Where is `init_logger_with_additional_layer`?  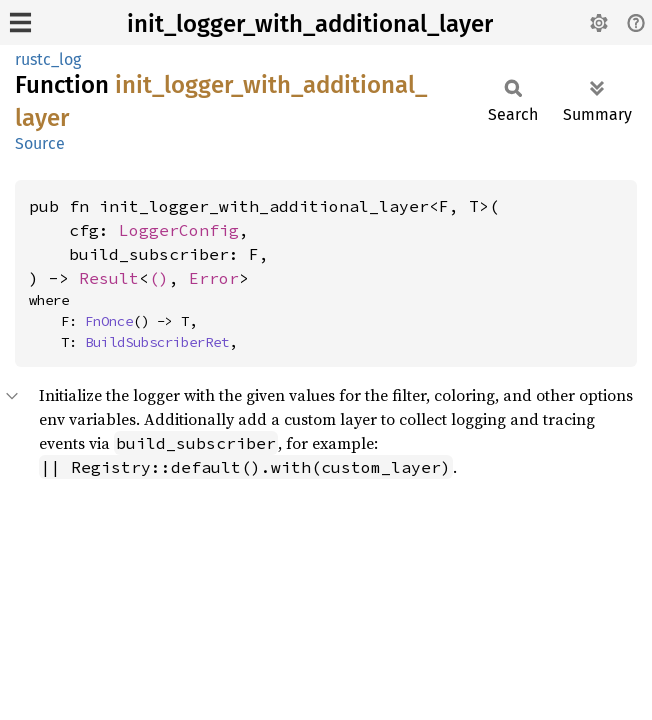 init_logger_with_additional_layer is located at coordinates (310, 24).